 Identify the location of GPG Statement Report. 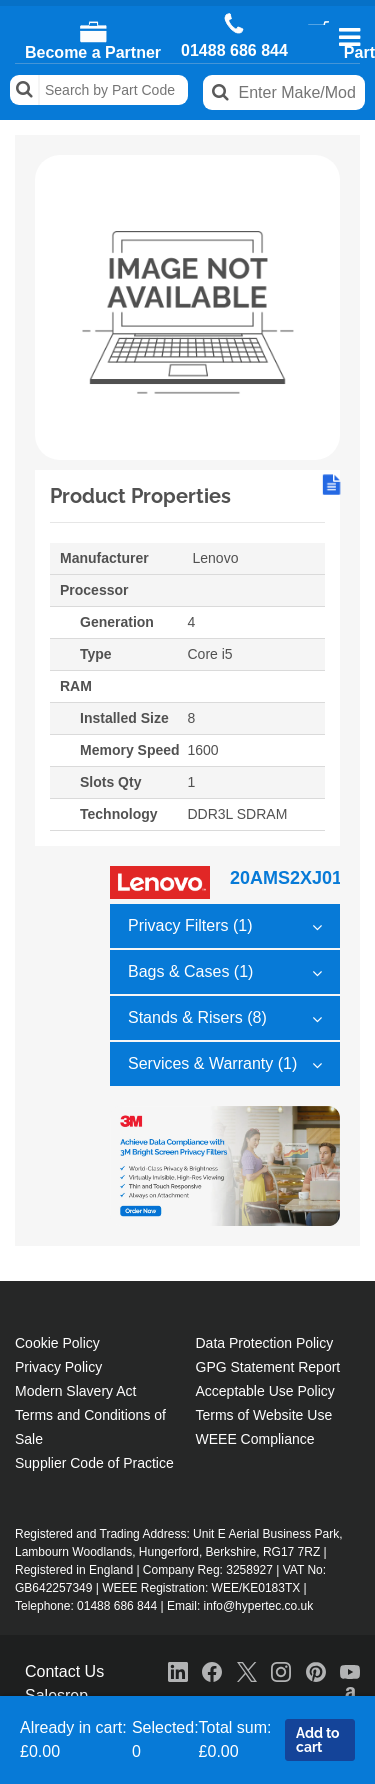
(268, 1367).